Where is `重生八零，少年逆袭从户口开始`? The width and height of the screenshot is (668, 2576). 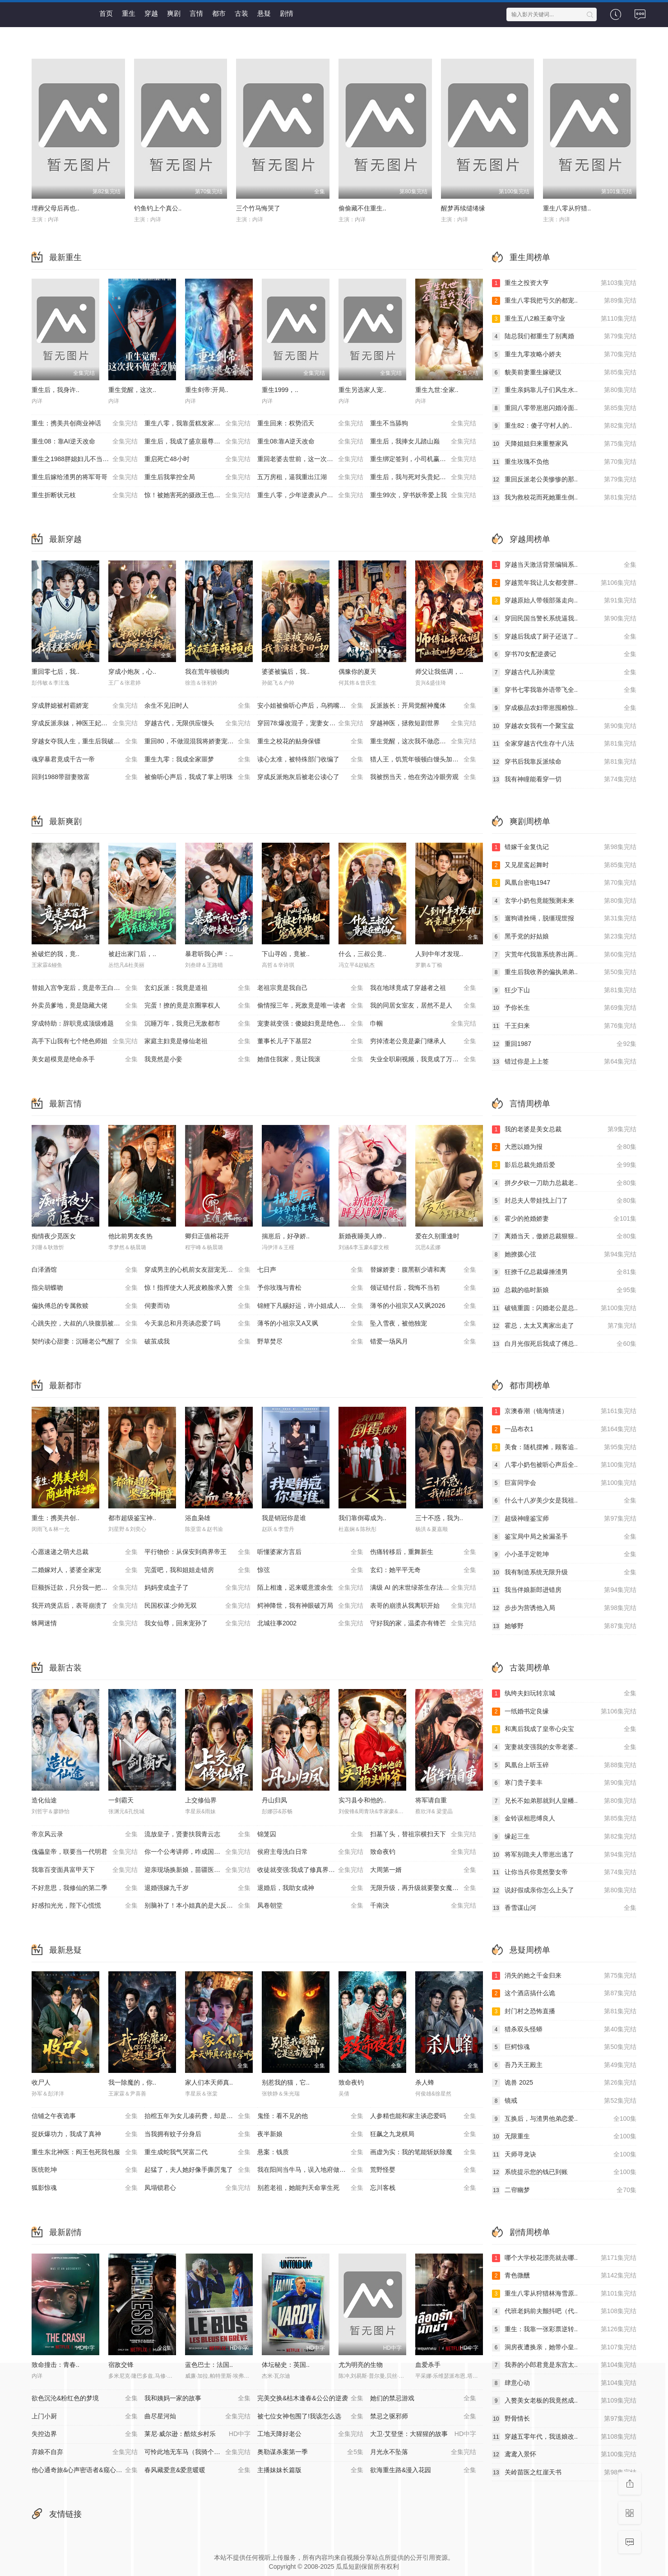
重生八零，少年逆袭从户口开始 is located at coordinates (310, 495).